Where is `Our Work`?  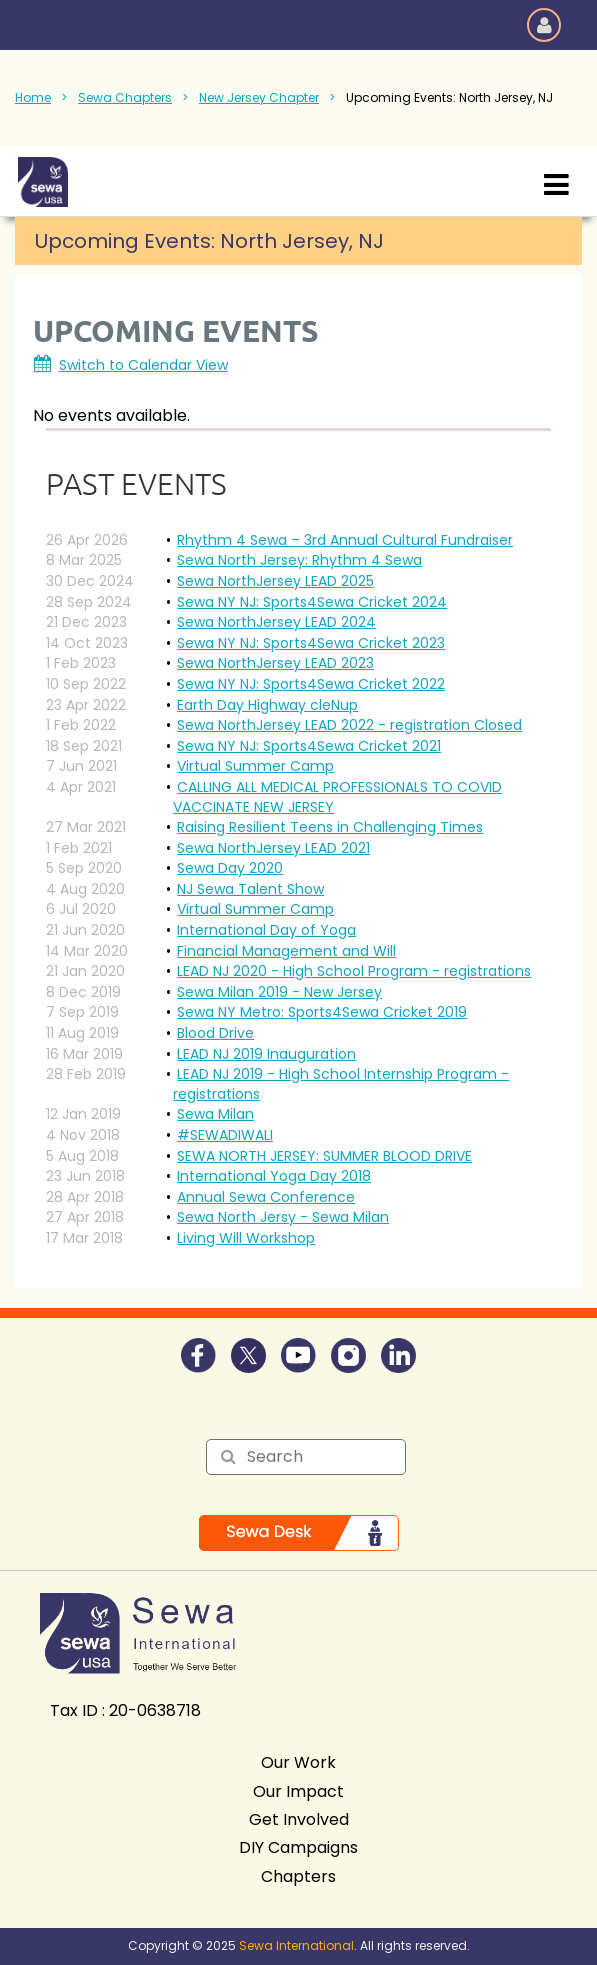 Our Work is located at coordinates (298, 1762).